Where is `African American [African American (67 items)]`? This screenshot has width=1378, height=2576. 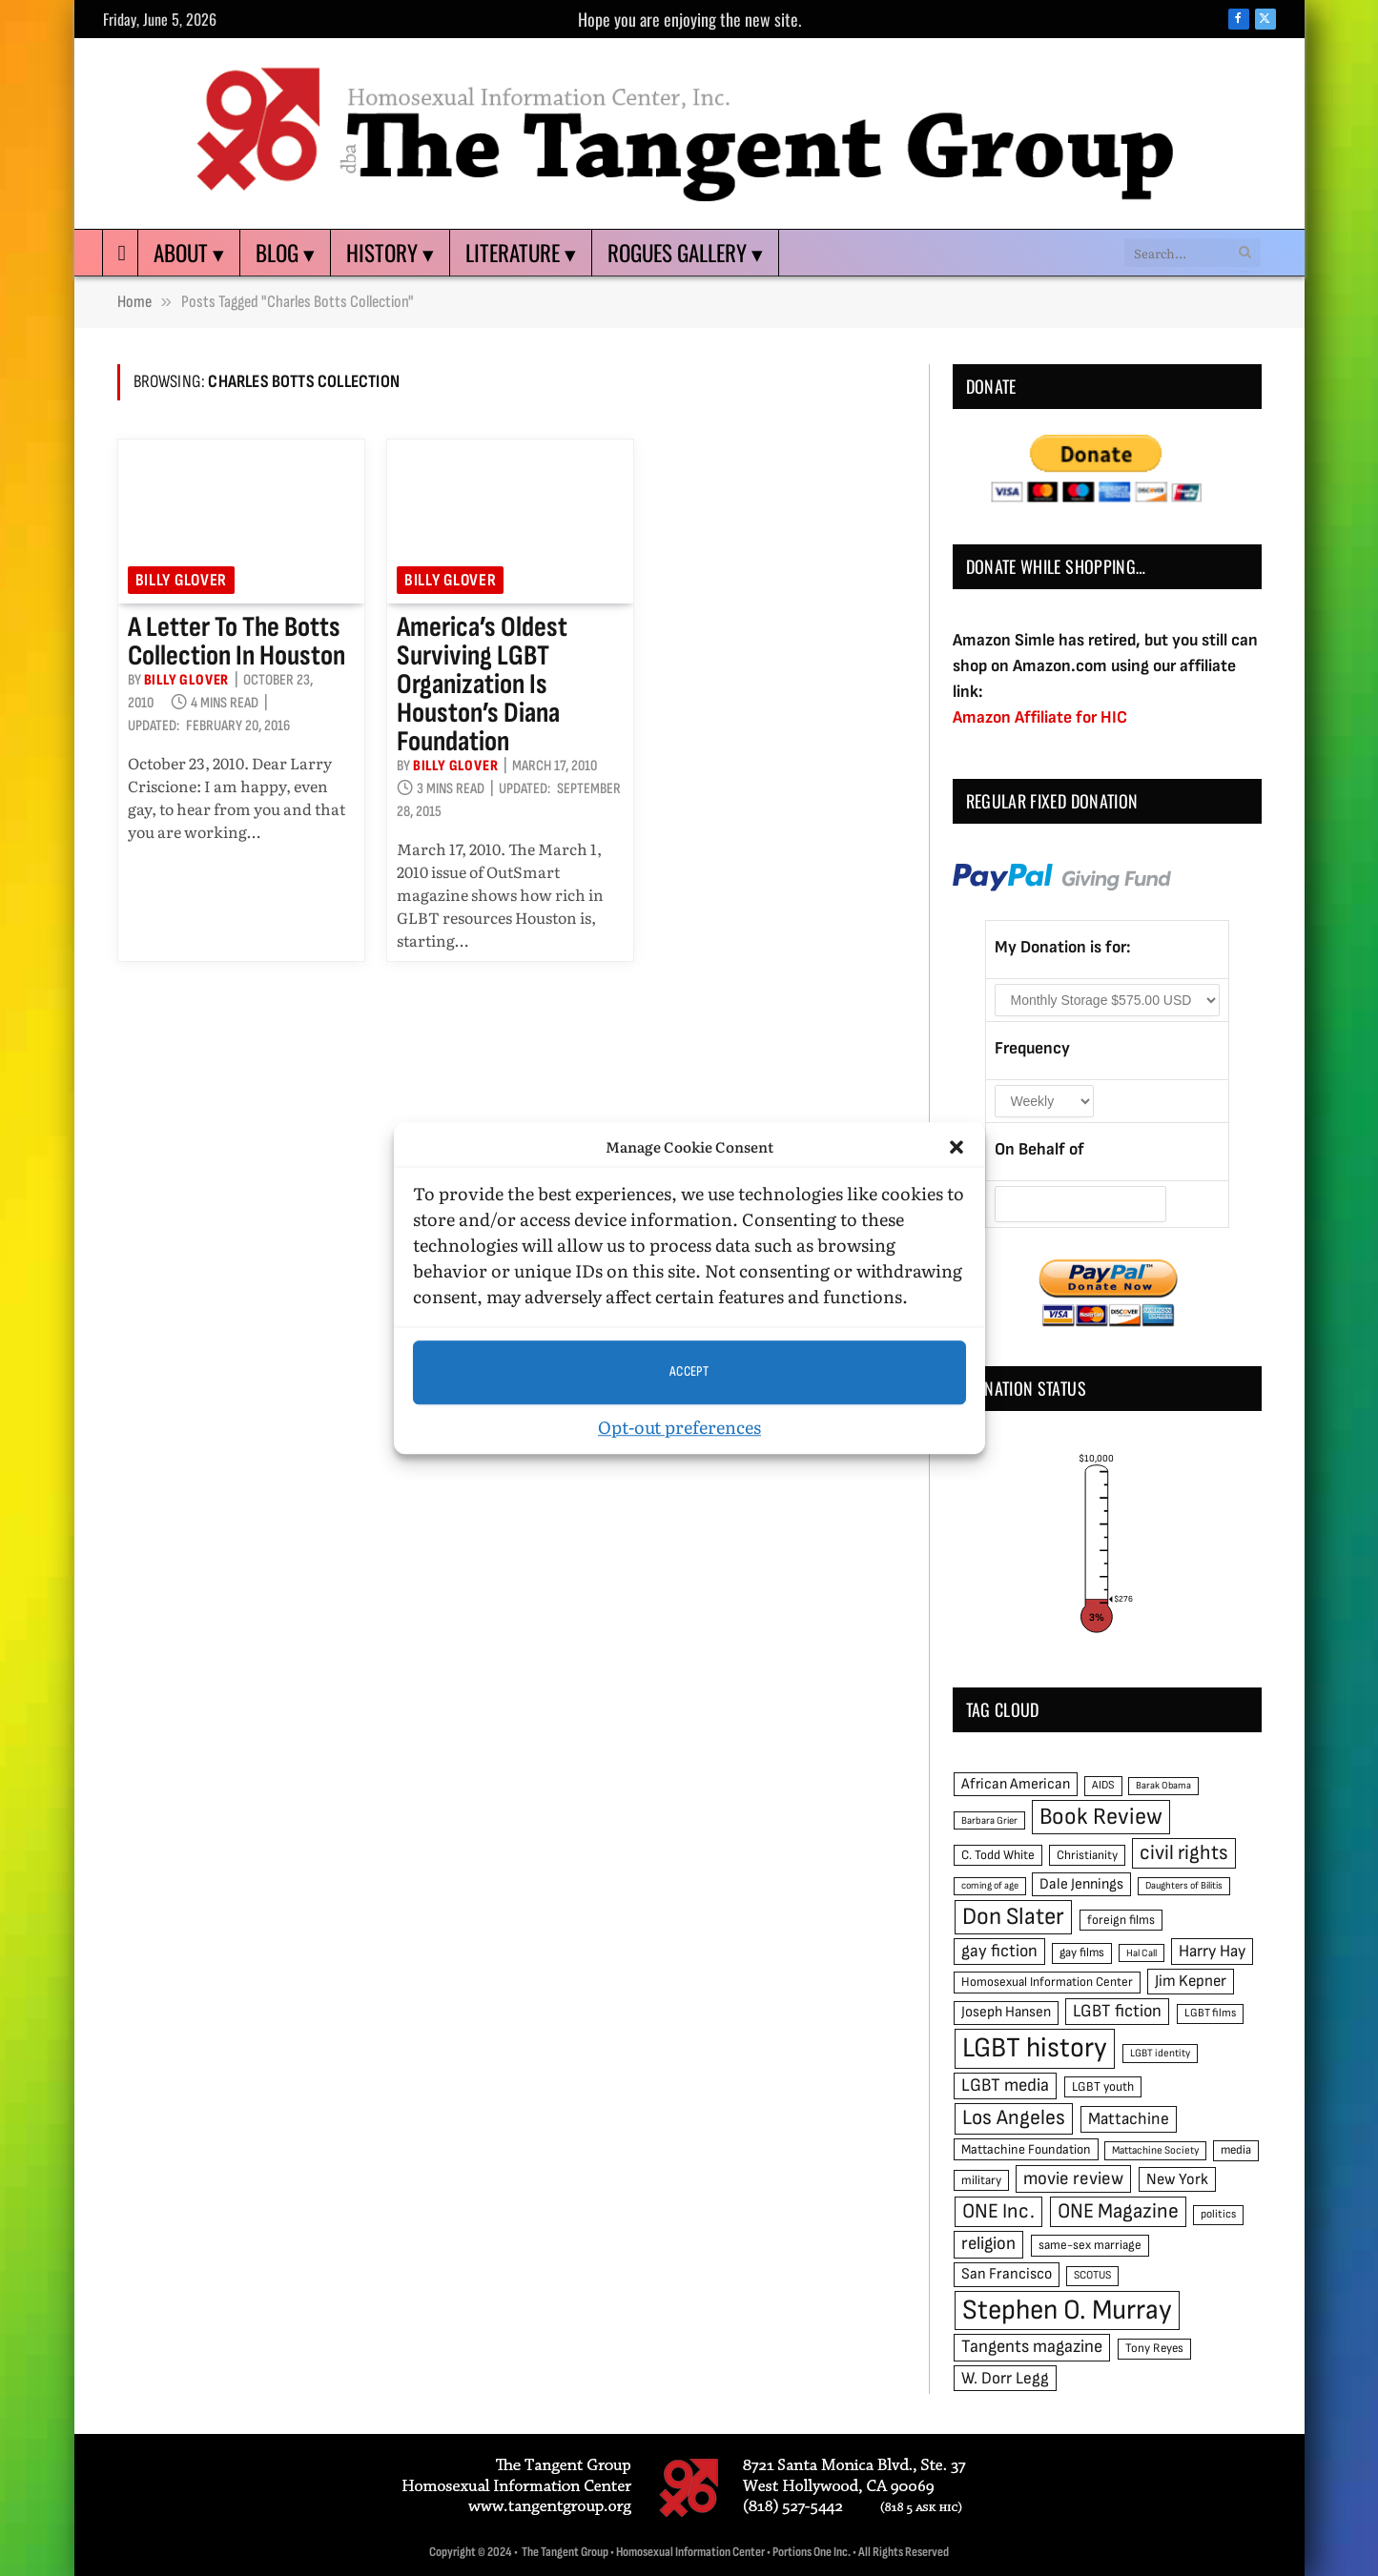
African American [African American (67 items)] is located at coordinates (1015, 1784).